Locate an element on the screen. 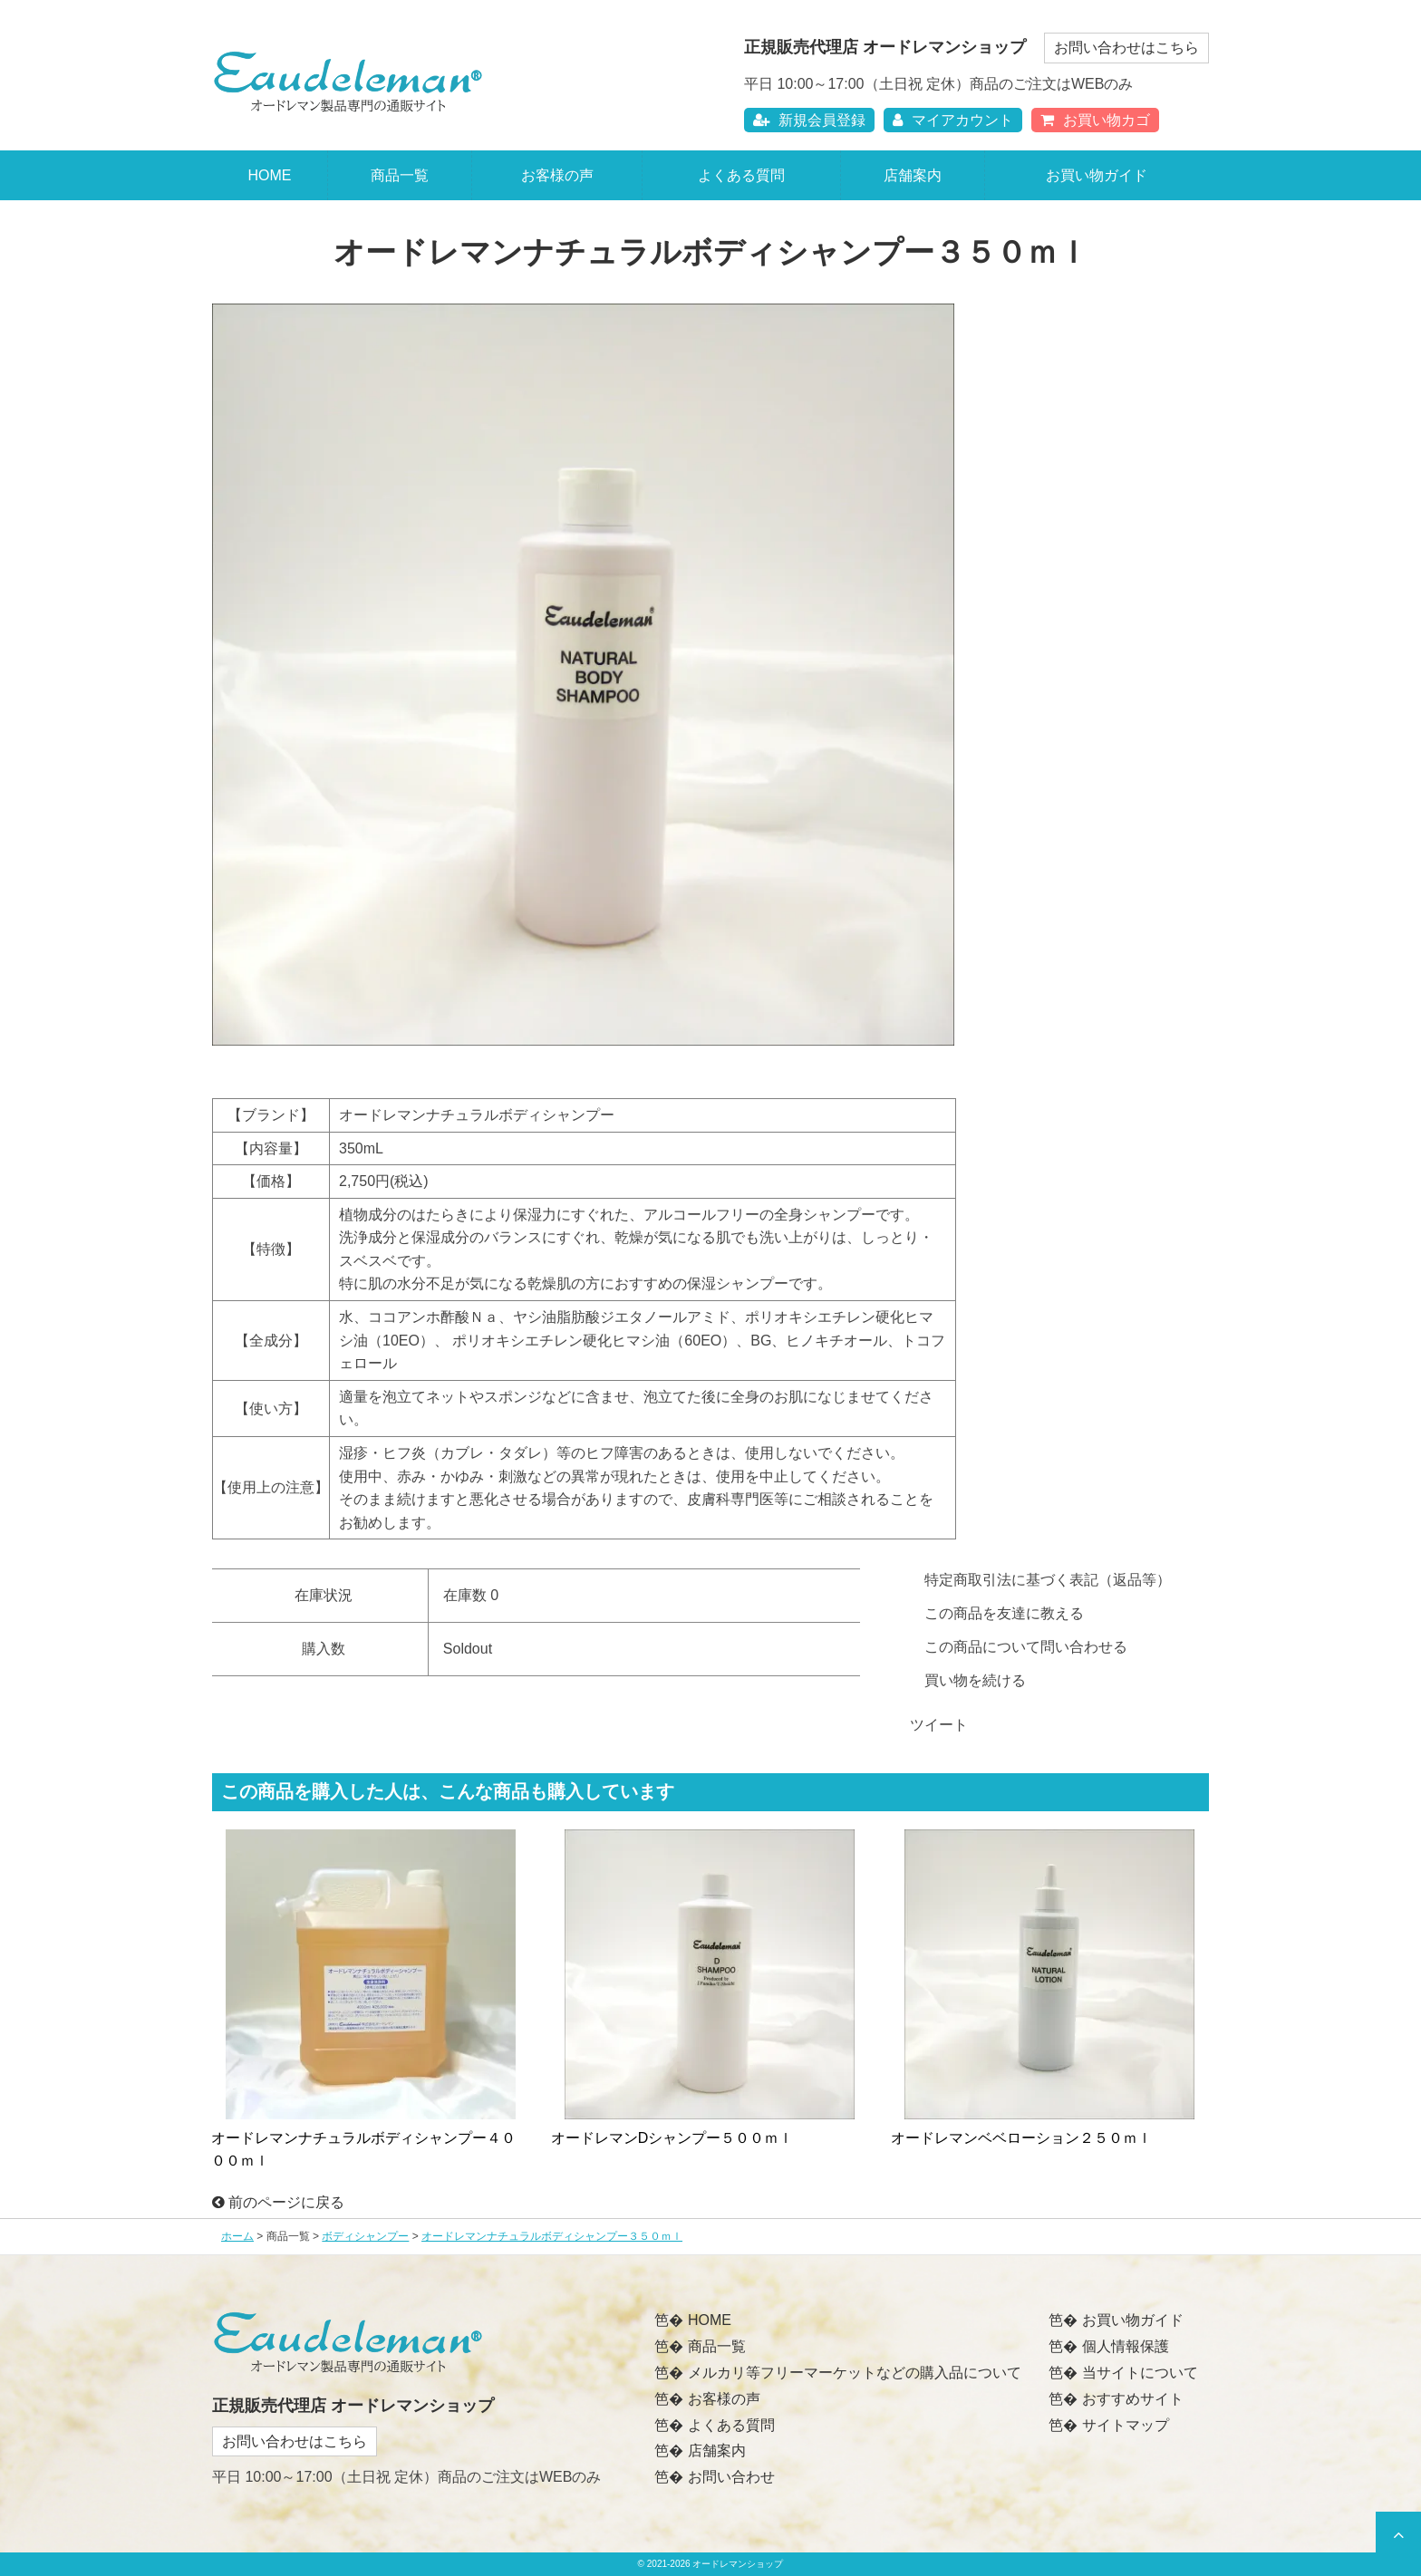 The image size is (1421, 2576). この商品について問い合わせる is located at coordinates (1025, 1647).